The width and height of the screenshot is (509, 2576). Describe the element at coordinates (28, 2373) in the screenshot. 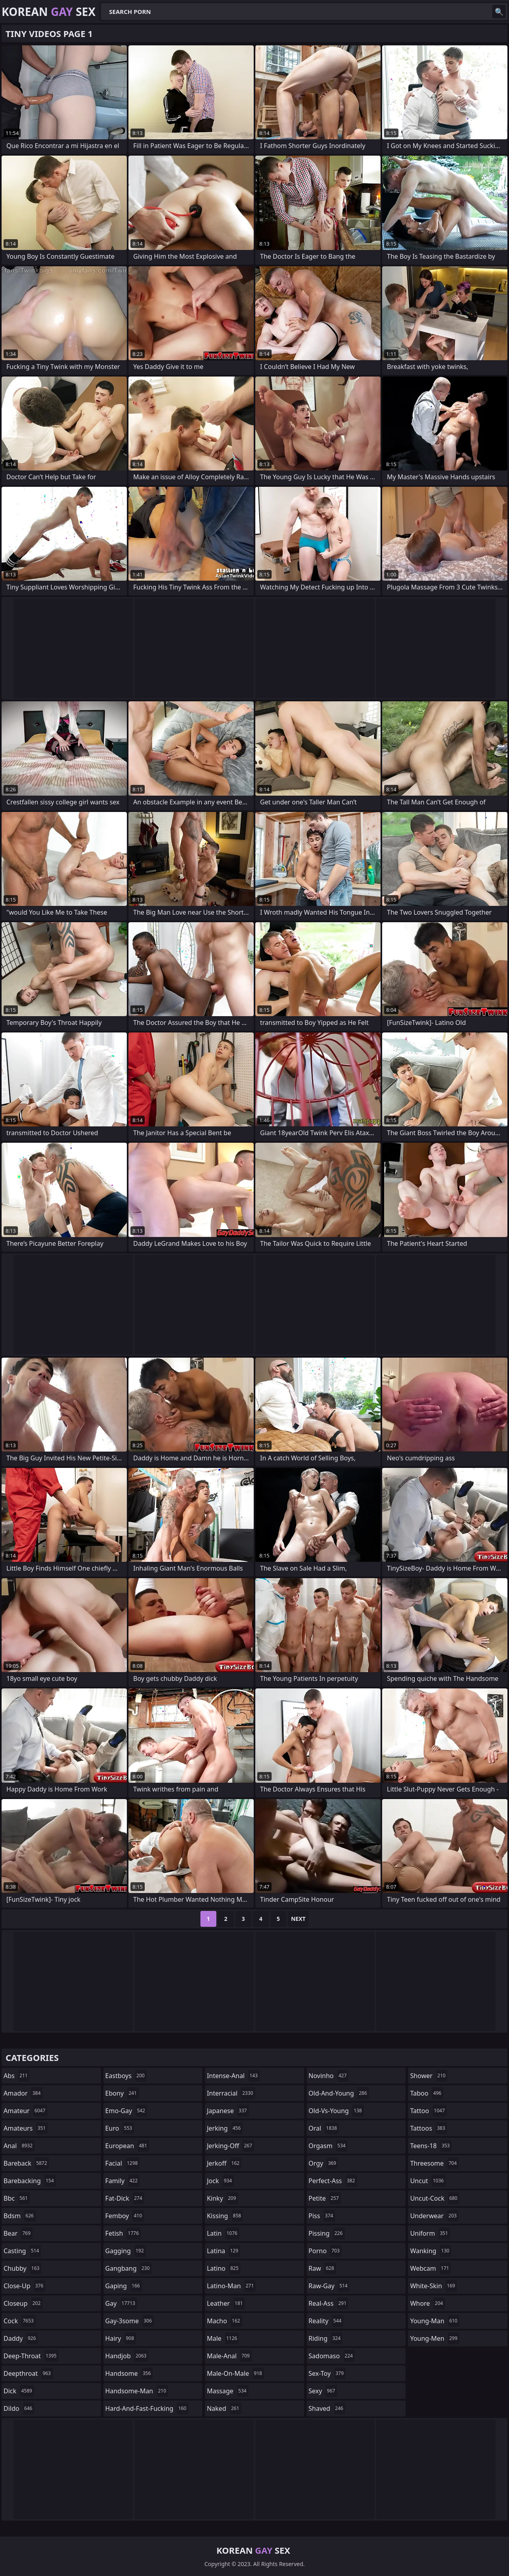

I see `deepthroat` at that location.